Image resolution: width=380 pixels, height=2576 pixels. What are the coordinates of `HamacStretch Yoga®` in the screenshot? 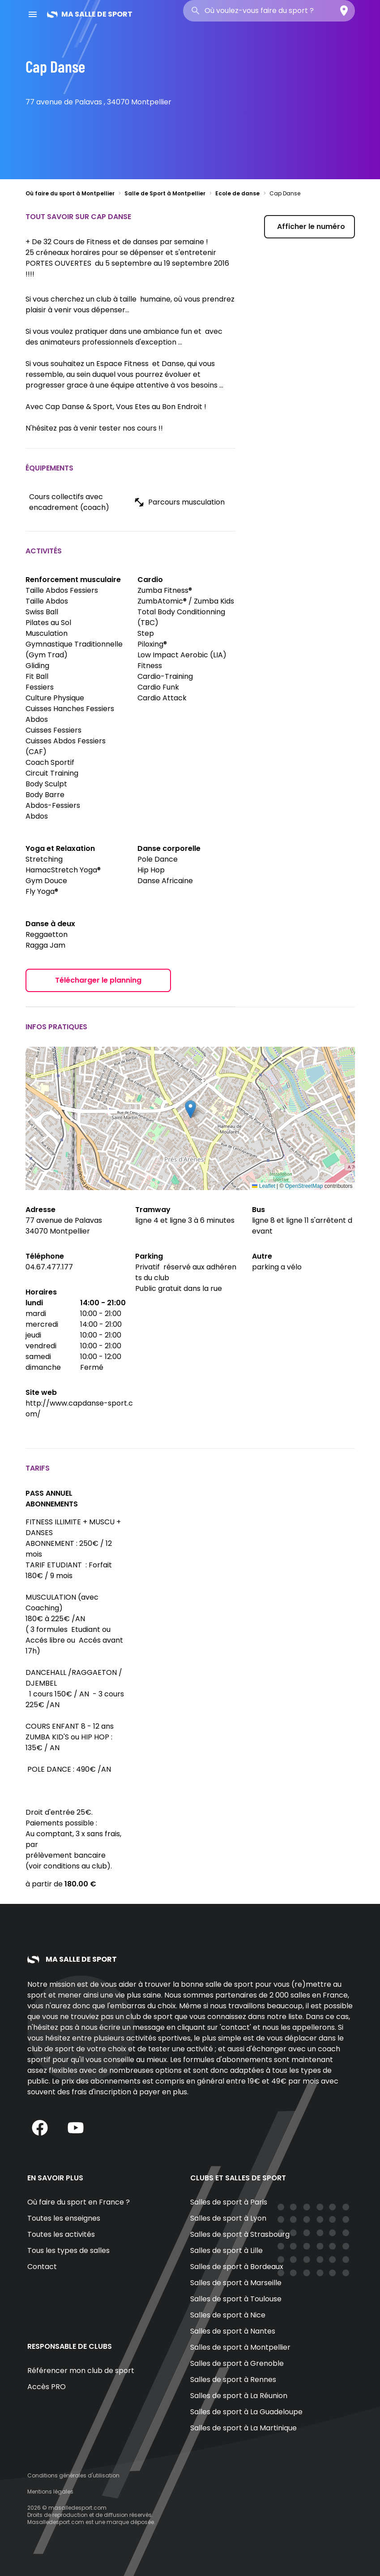 It's located at (63, 870).